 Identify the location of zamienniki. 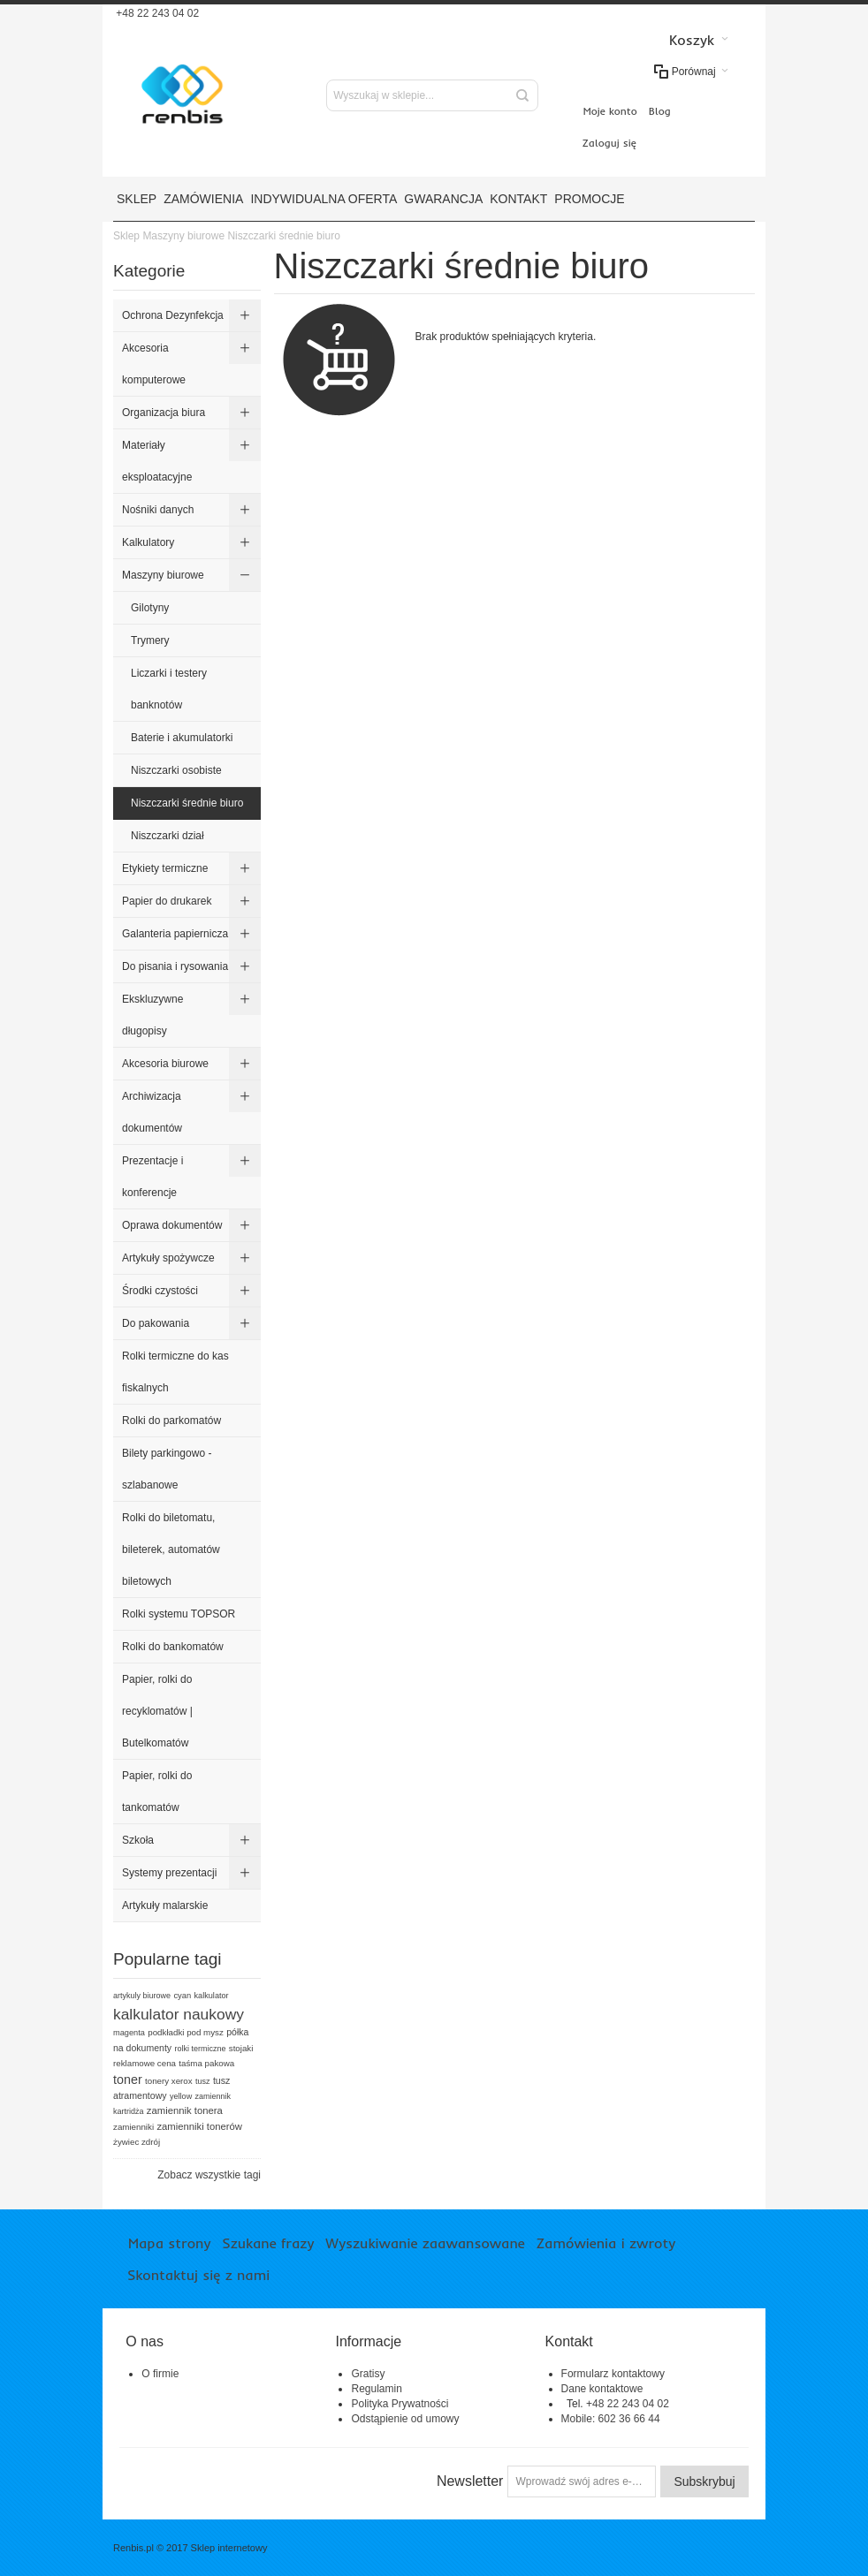
(133, 2127).